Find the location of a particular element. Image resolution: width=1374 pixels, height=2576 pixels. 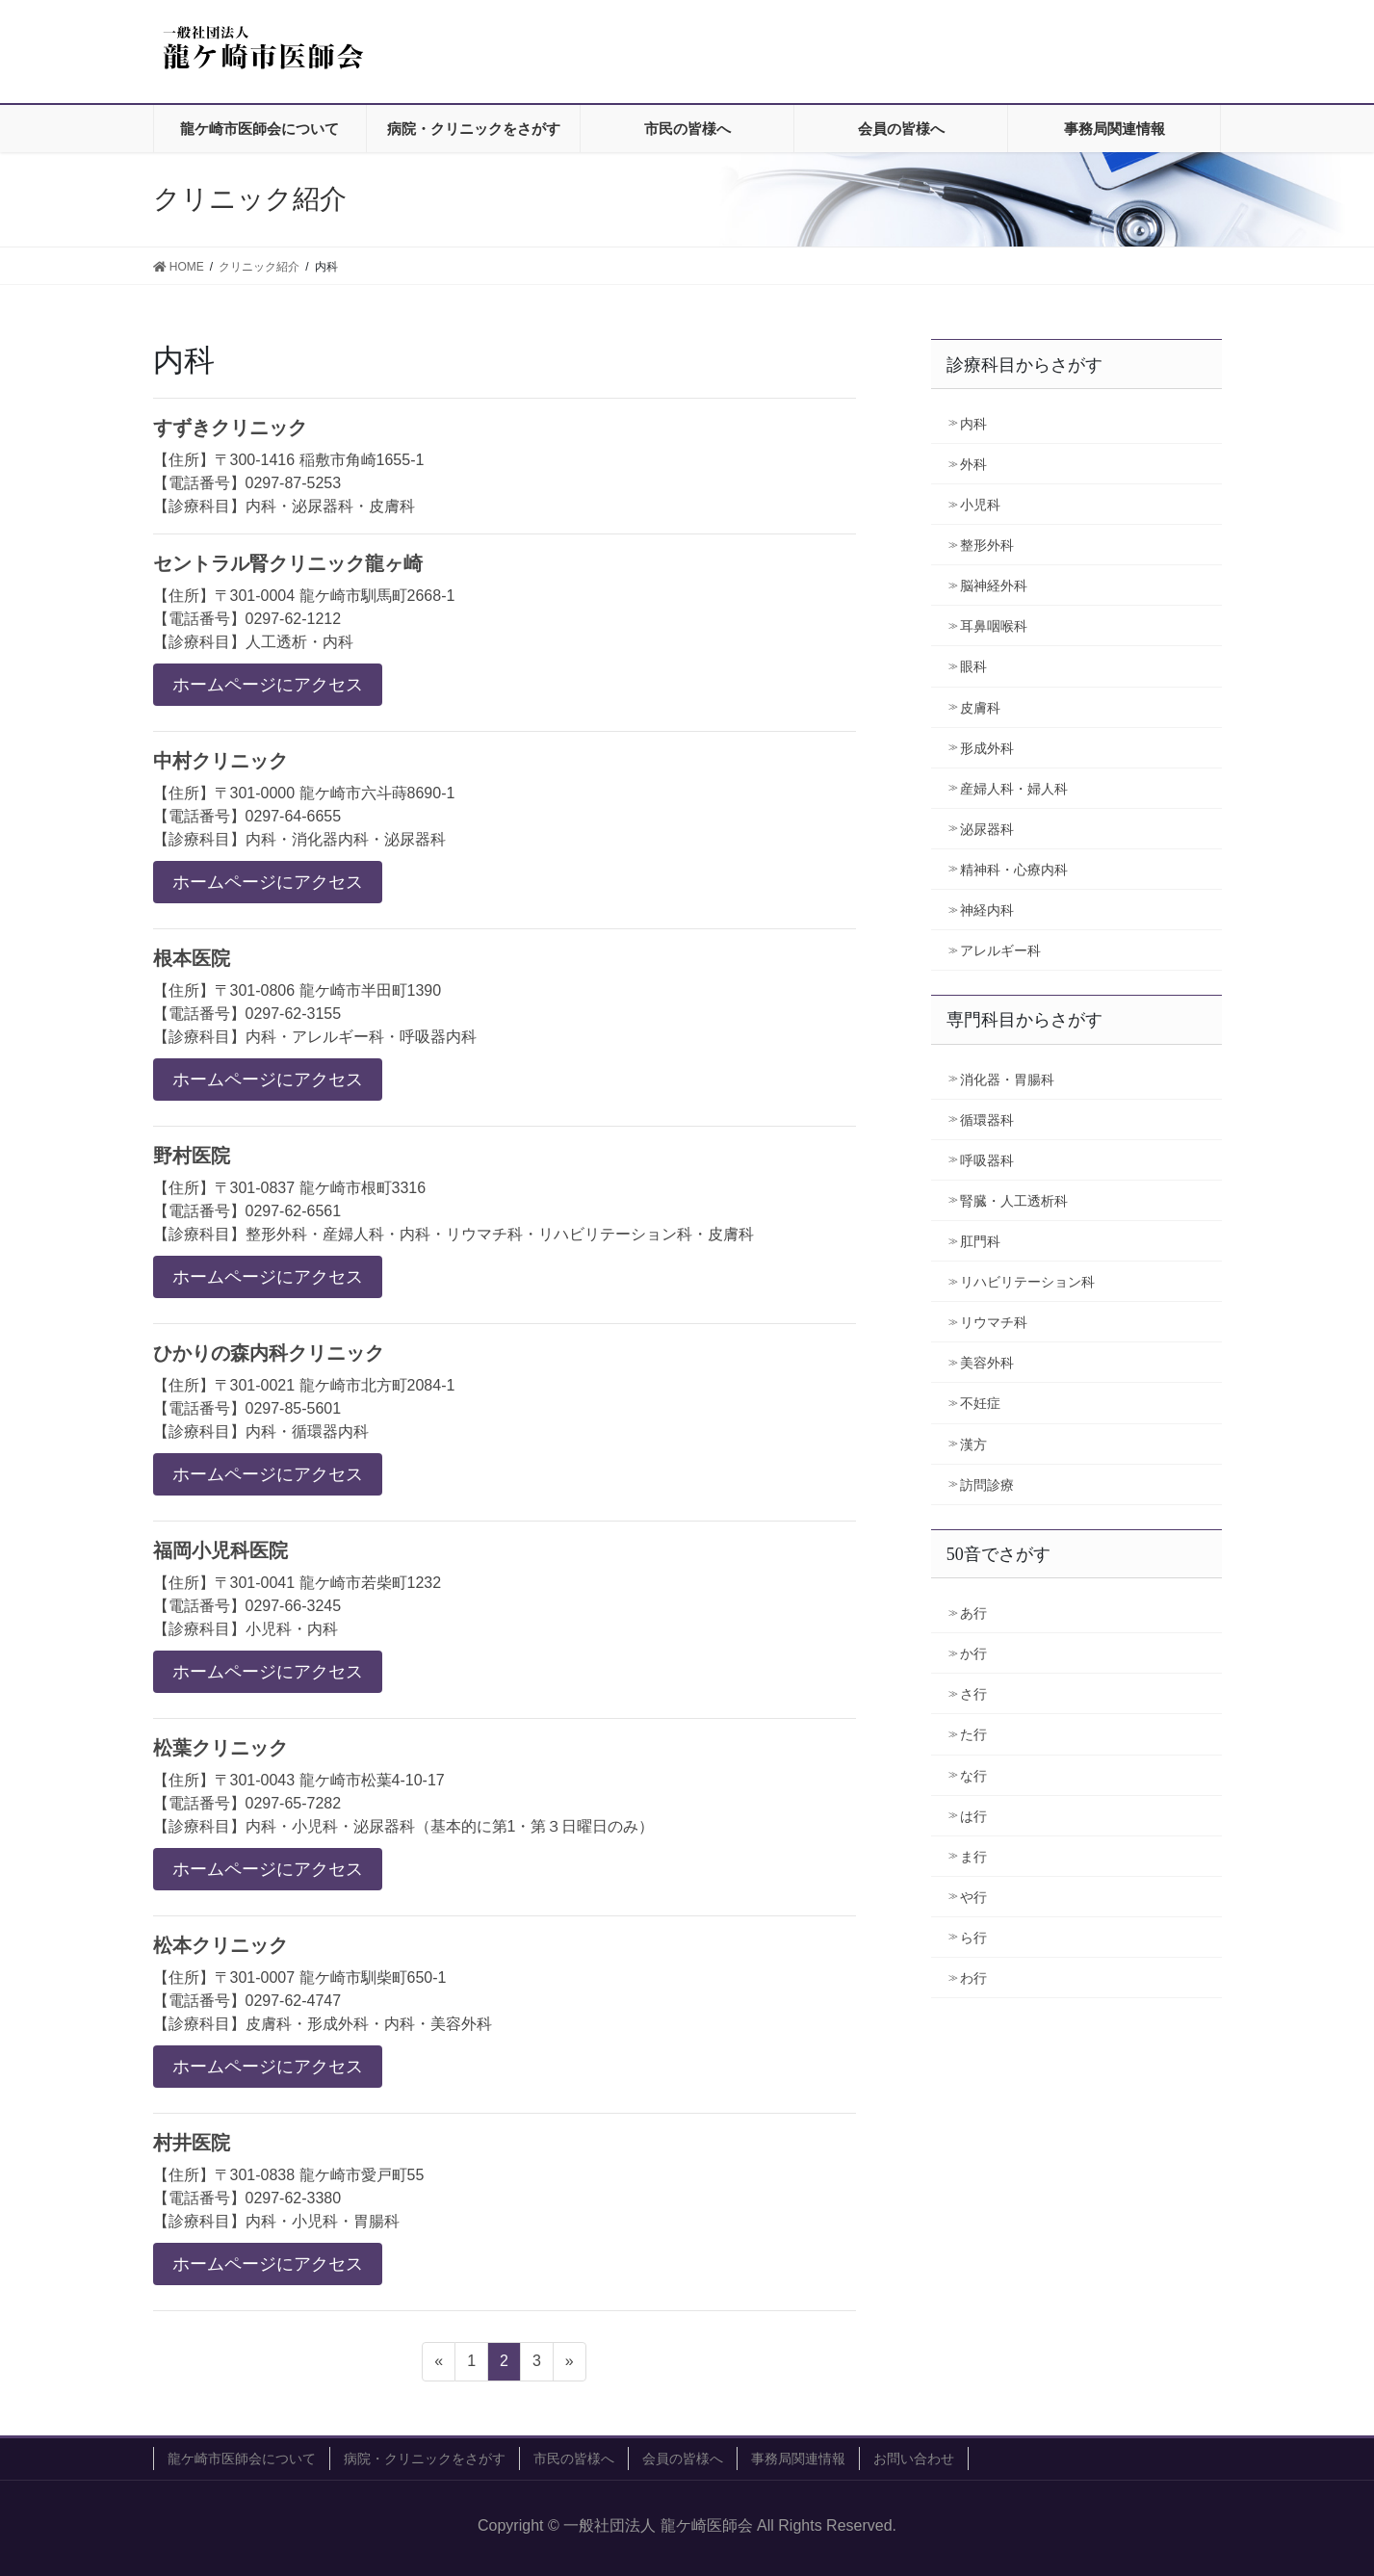

腎臓・人工透析科 is located at coordinates (1014, 1201).